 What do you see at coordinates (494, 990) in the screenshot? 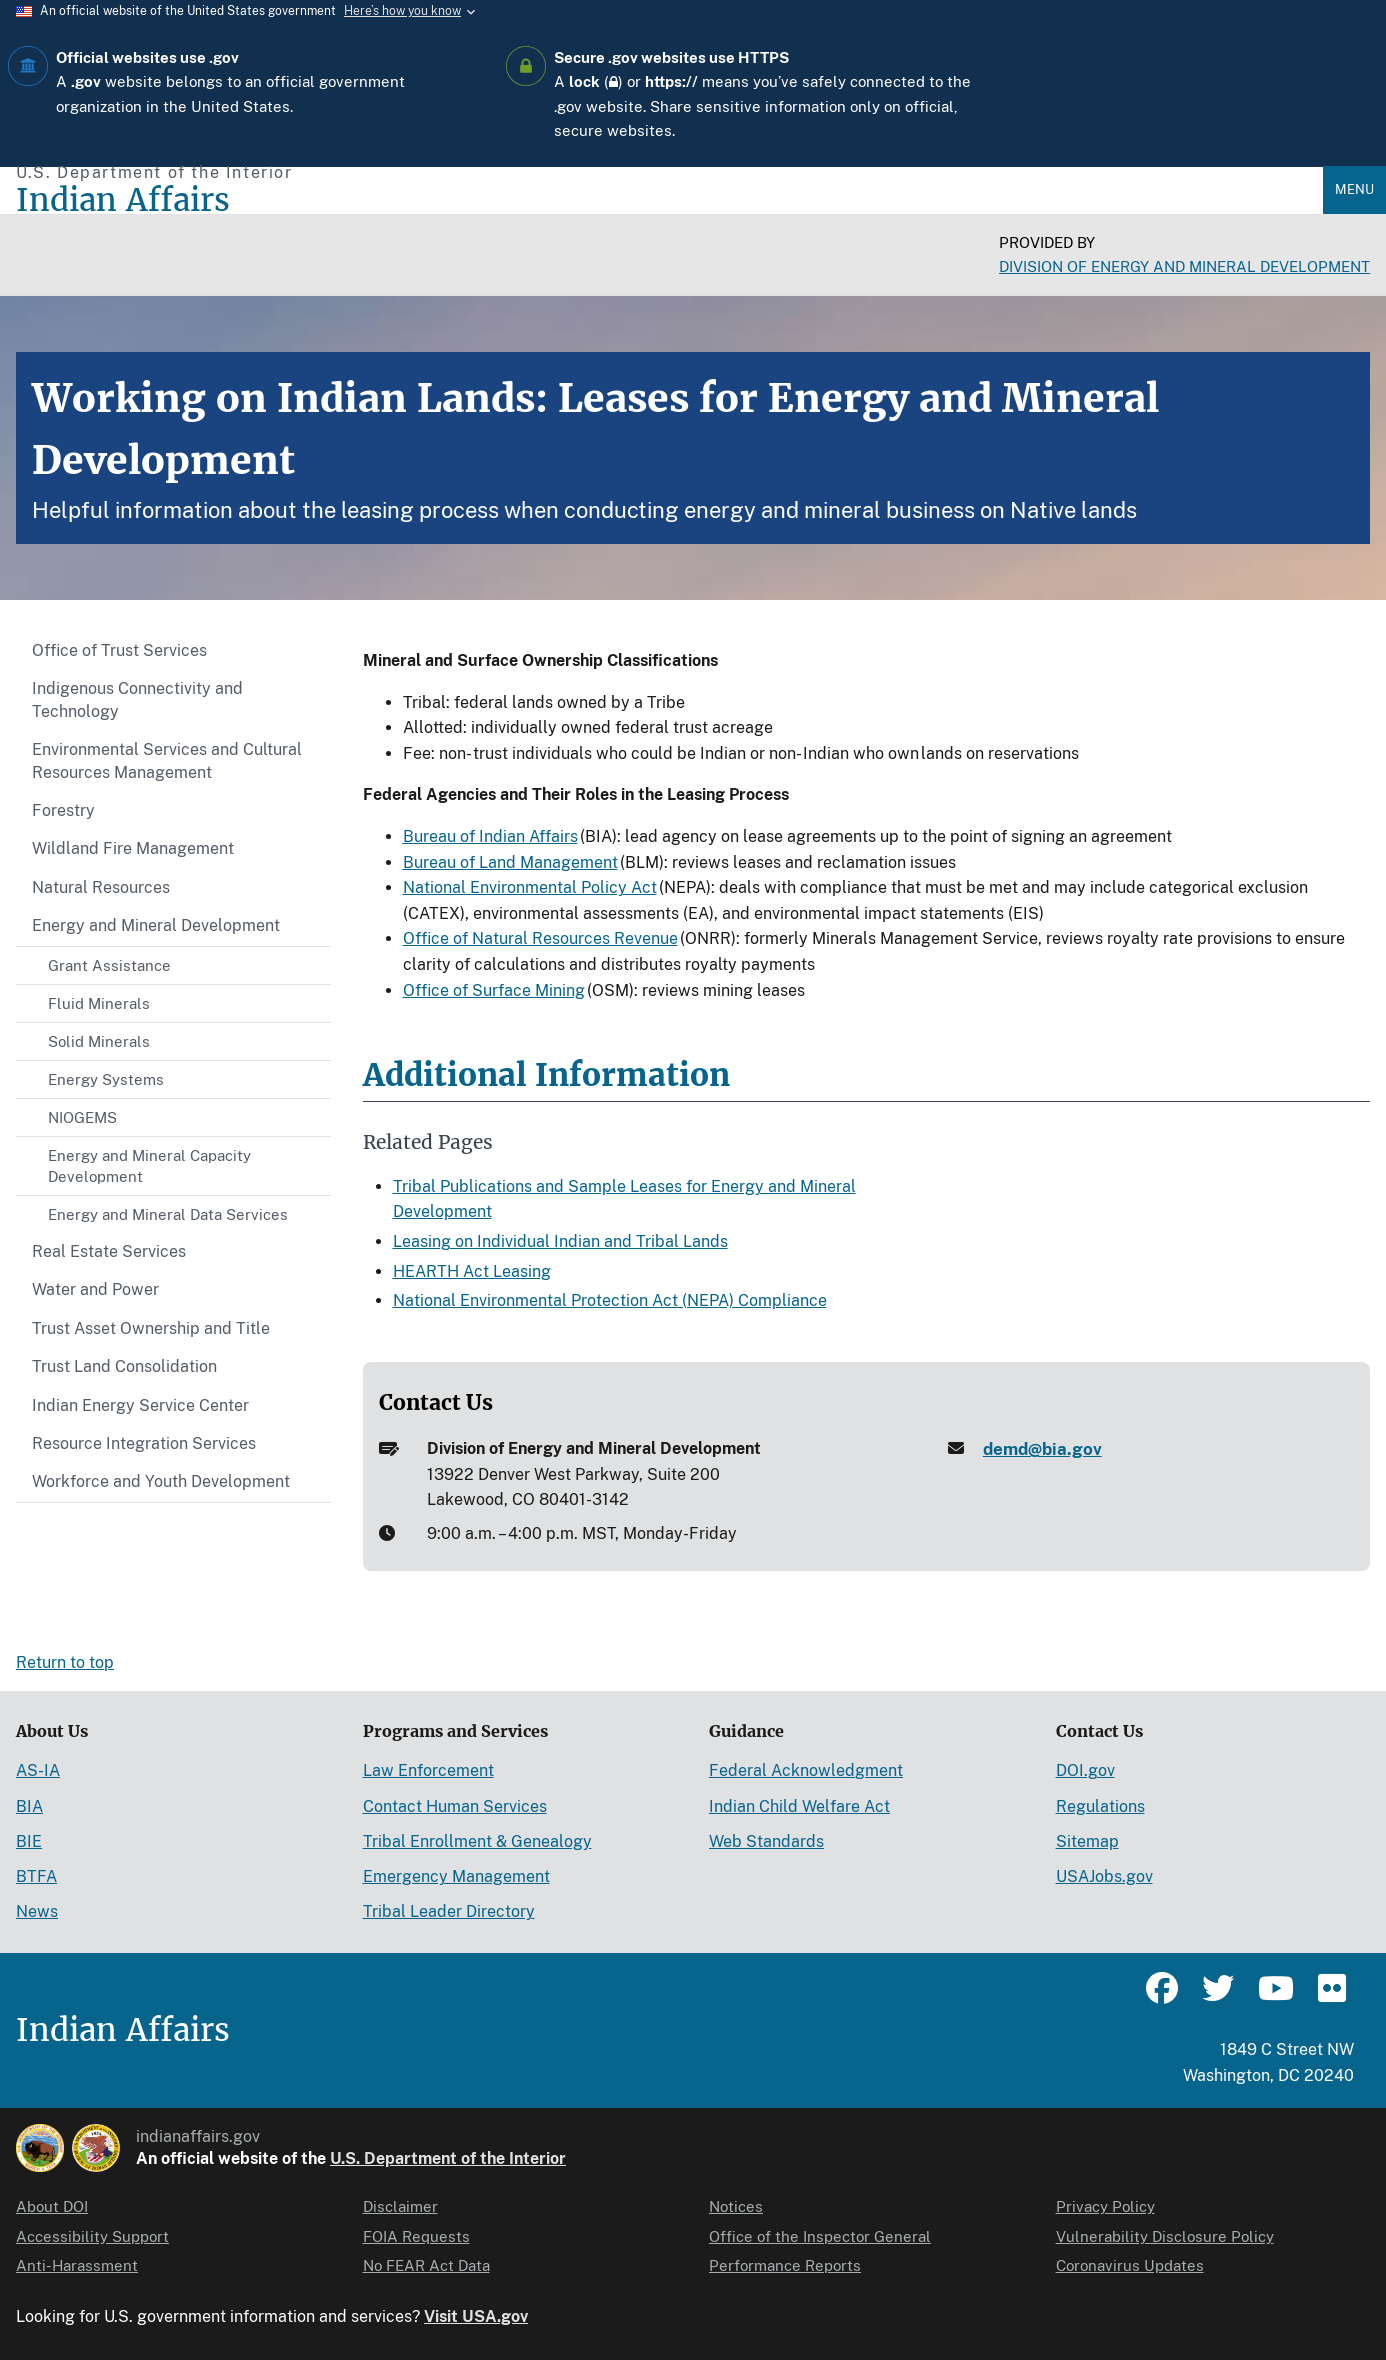
I see `Office of Surface Mining` at bounding box center [494, 990].